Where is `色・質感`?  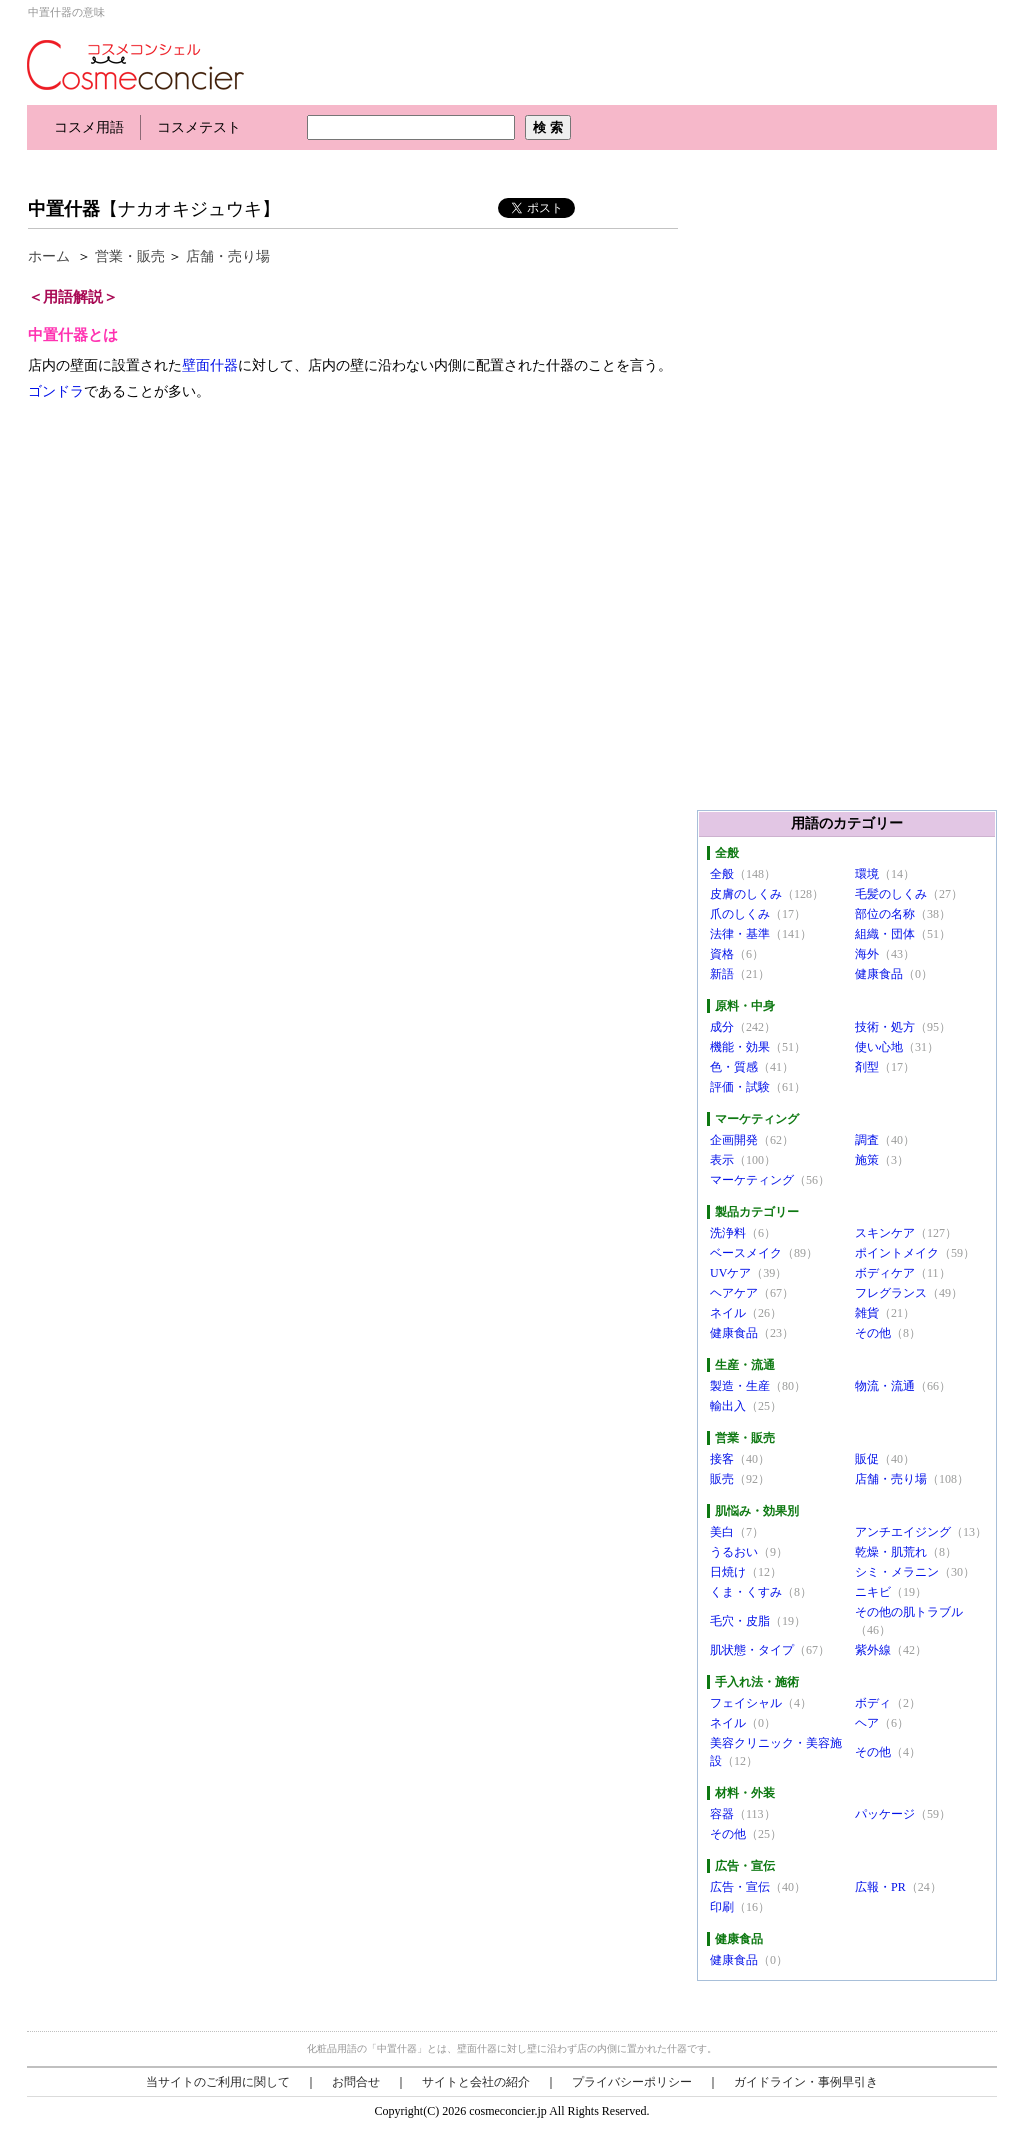
色・質感 is located at coordinates (734, 1067).